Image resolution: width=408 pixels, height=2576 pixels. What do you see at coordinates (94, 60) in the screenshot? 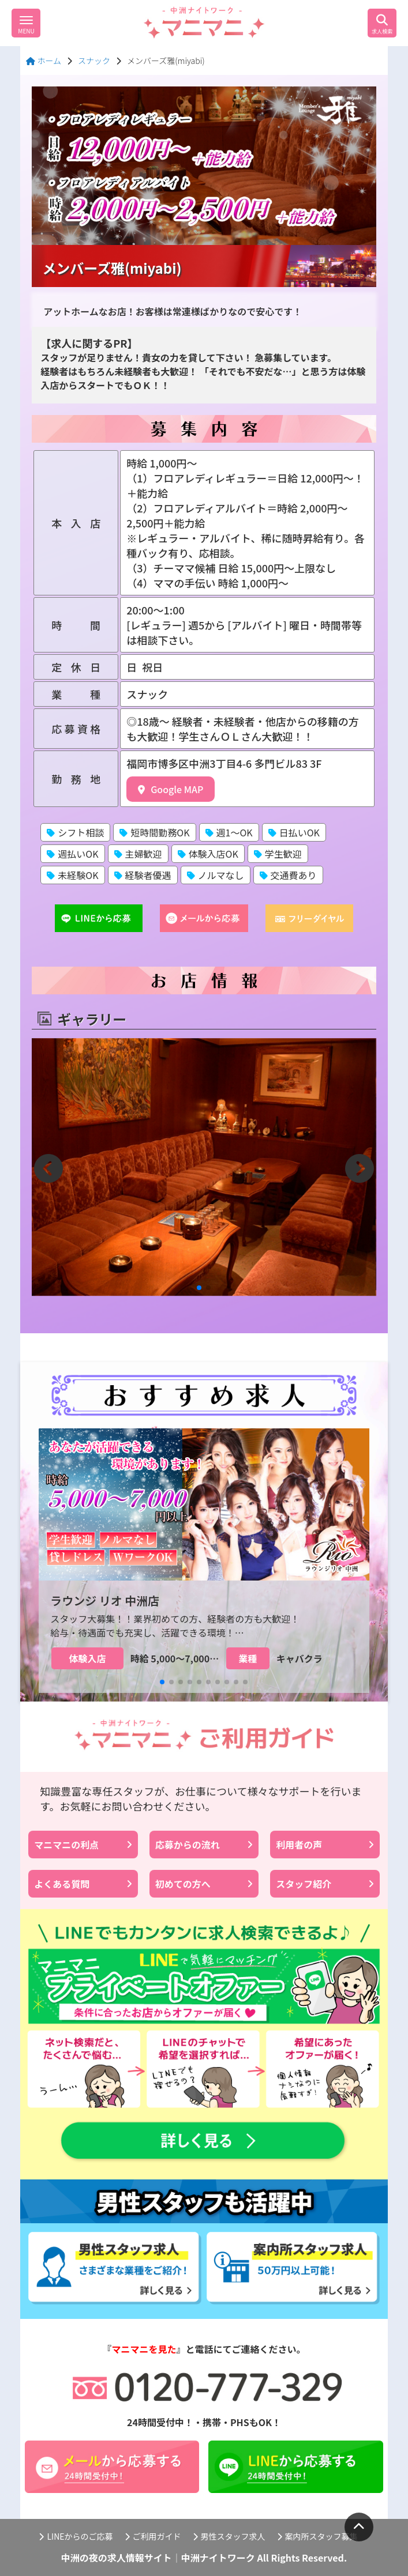
I see `スナック` at bounding box center [94, 60].